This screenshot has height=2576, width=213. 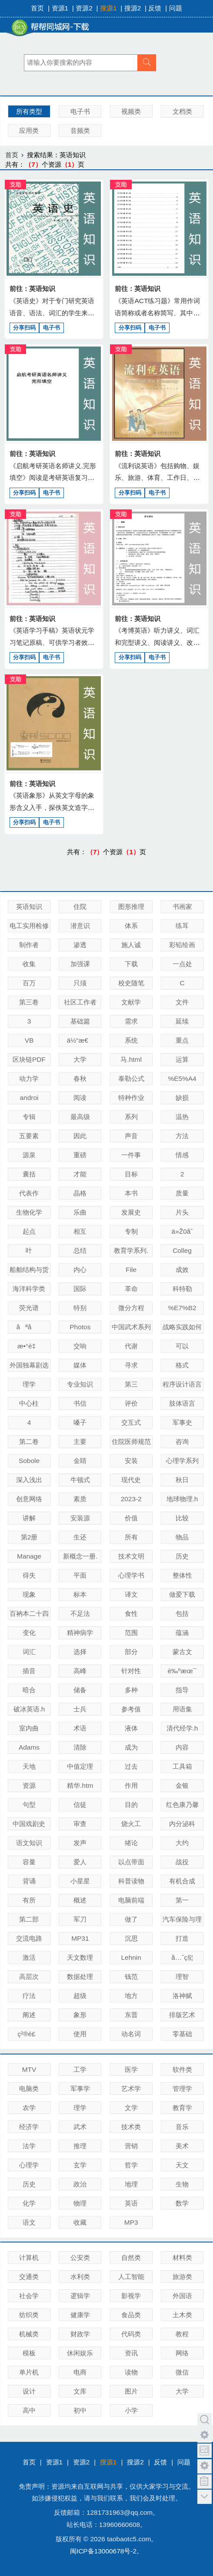 I want to click on 美术, so click(x=182, y=2146).